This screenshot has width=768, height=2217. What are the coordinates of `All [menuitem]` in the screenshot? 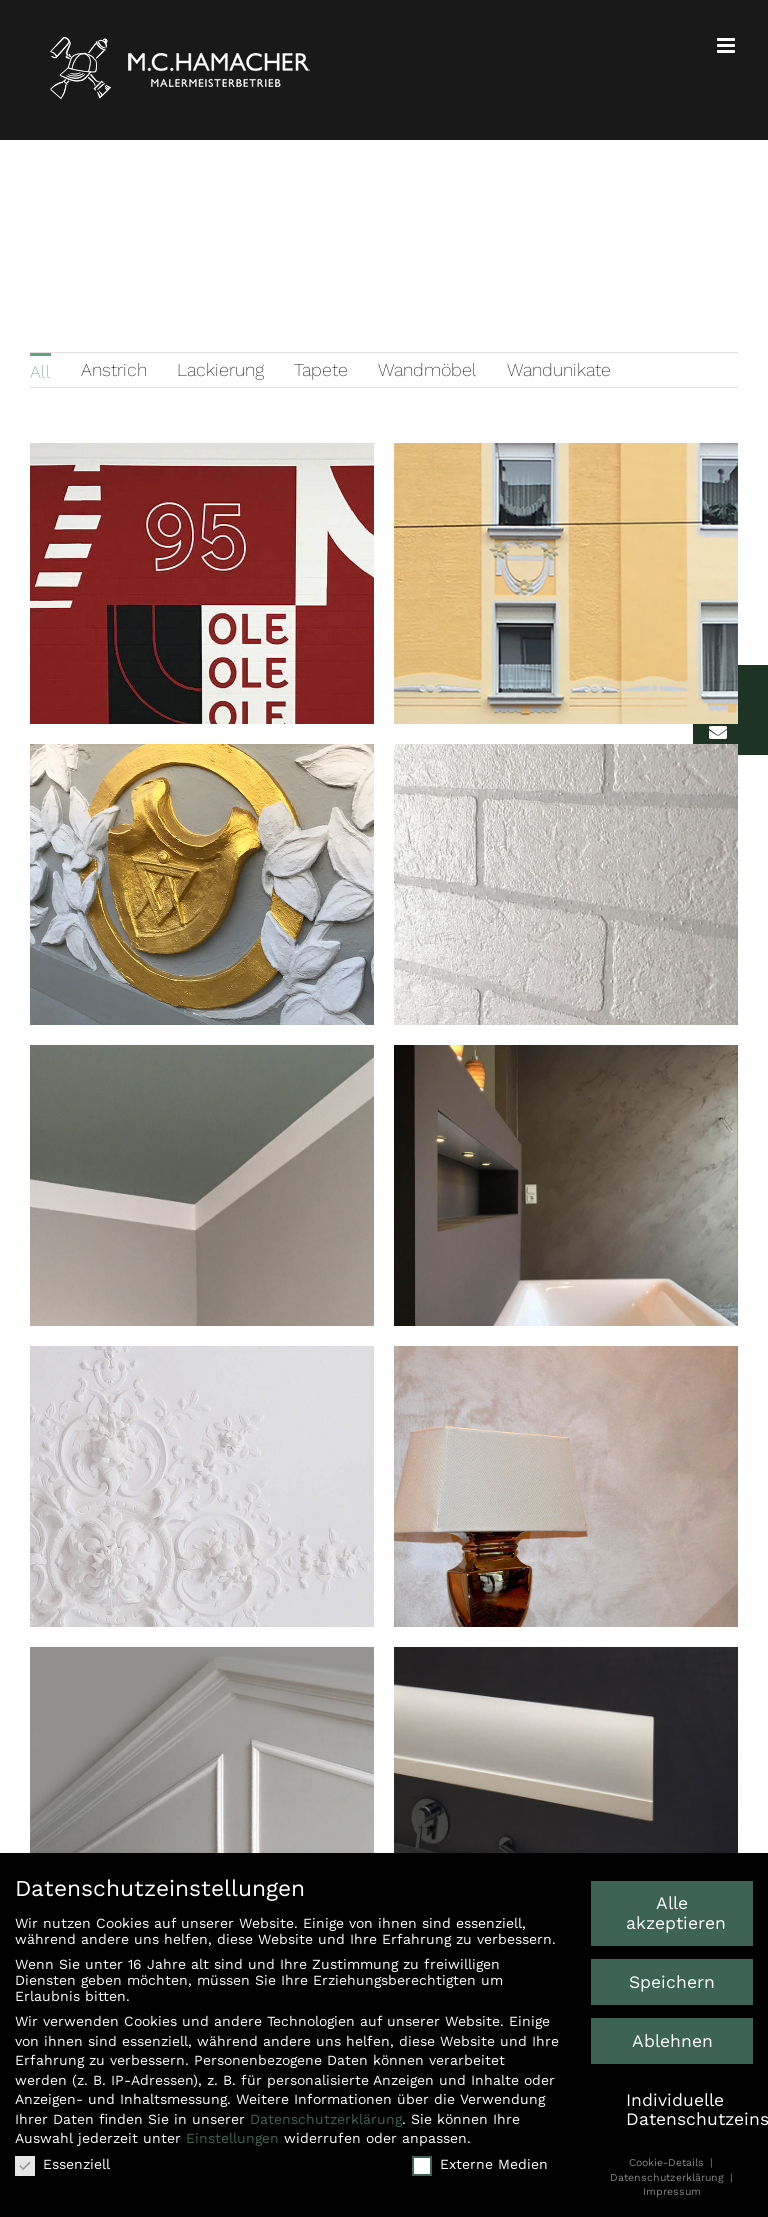 It's located at (40, 371).